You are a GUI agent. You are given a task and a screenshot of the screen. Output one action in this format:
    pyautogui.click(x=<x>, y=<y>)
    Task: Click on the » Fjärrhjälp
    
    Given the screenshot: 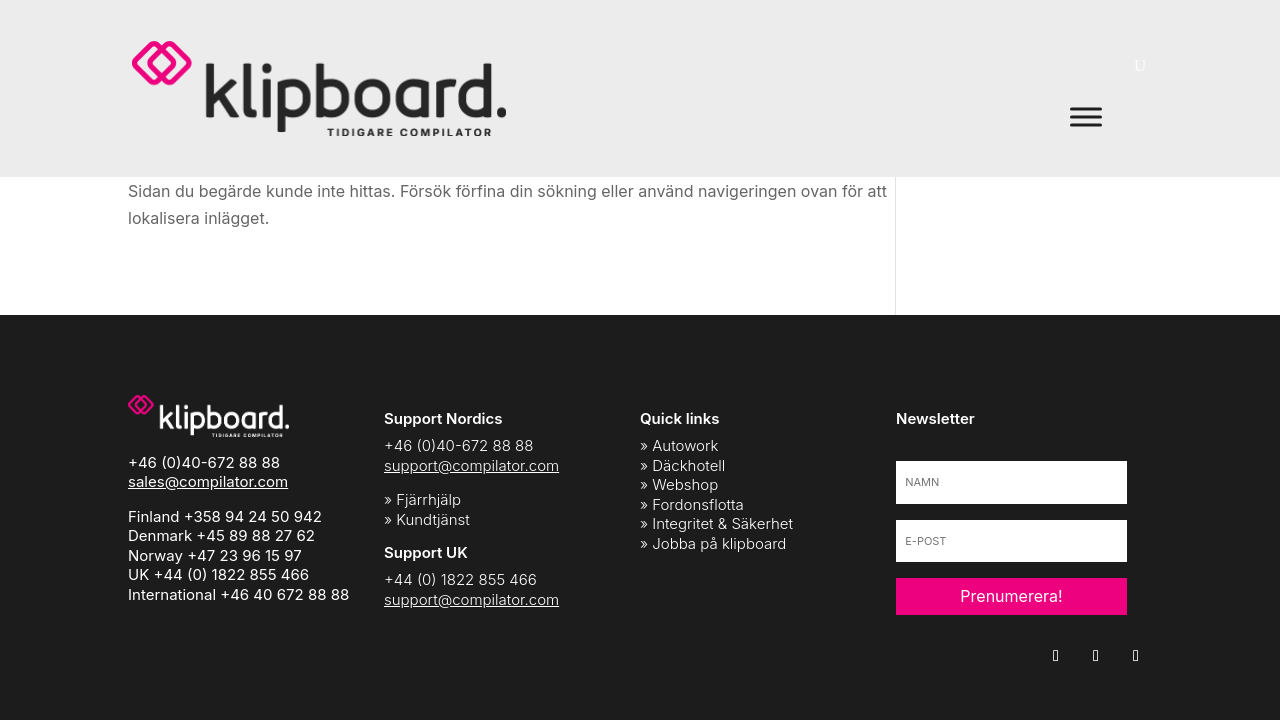 What is the action you would take?
    pyautogui.click(x=422, y=499)
    